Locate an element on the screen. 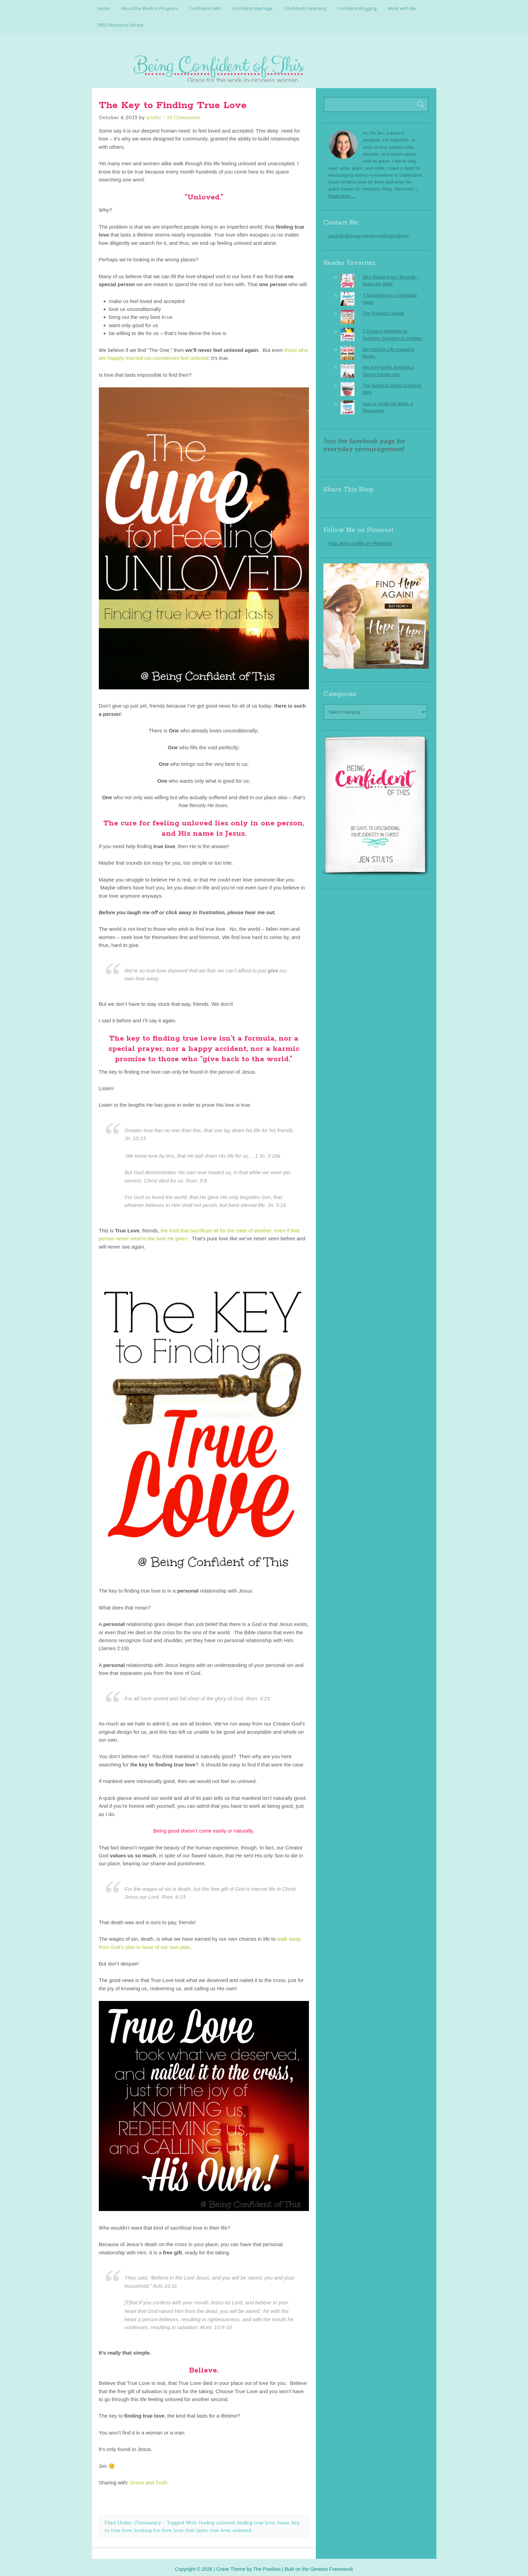 The image size is (528, 2576). finding true love is located at coordinates (256, 2518).